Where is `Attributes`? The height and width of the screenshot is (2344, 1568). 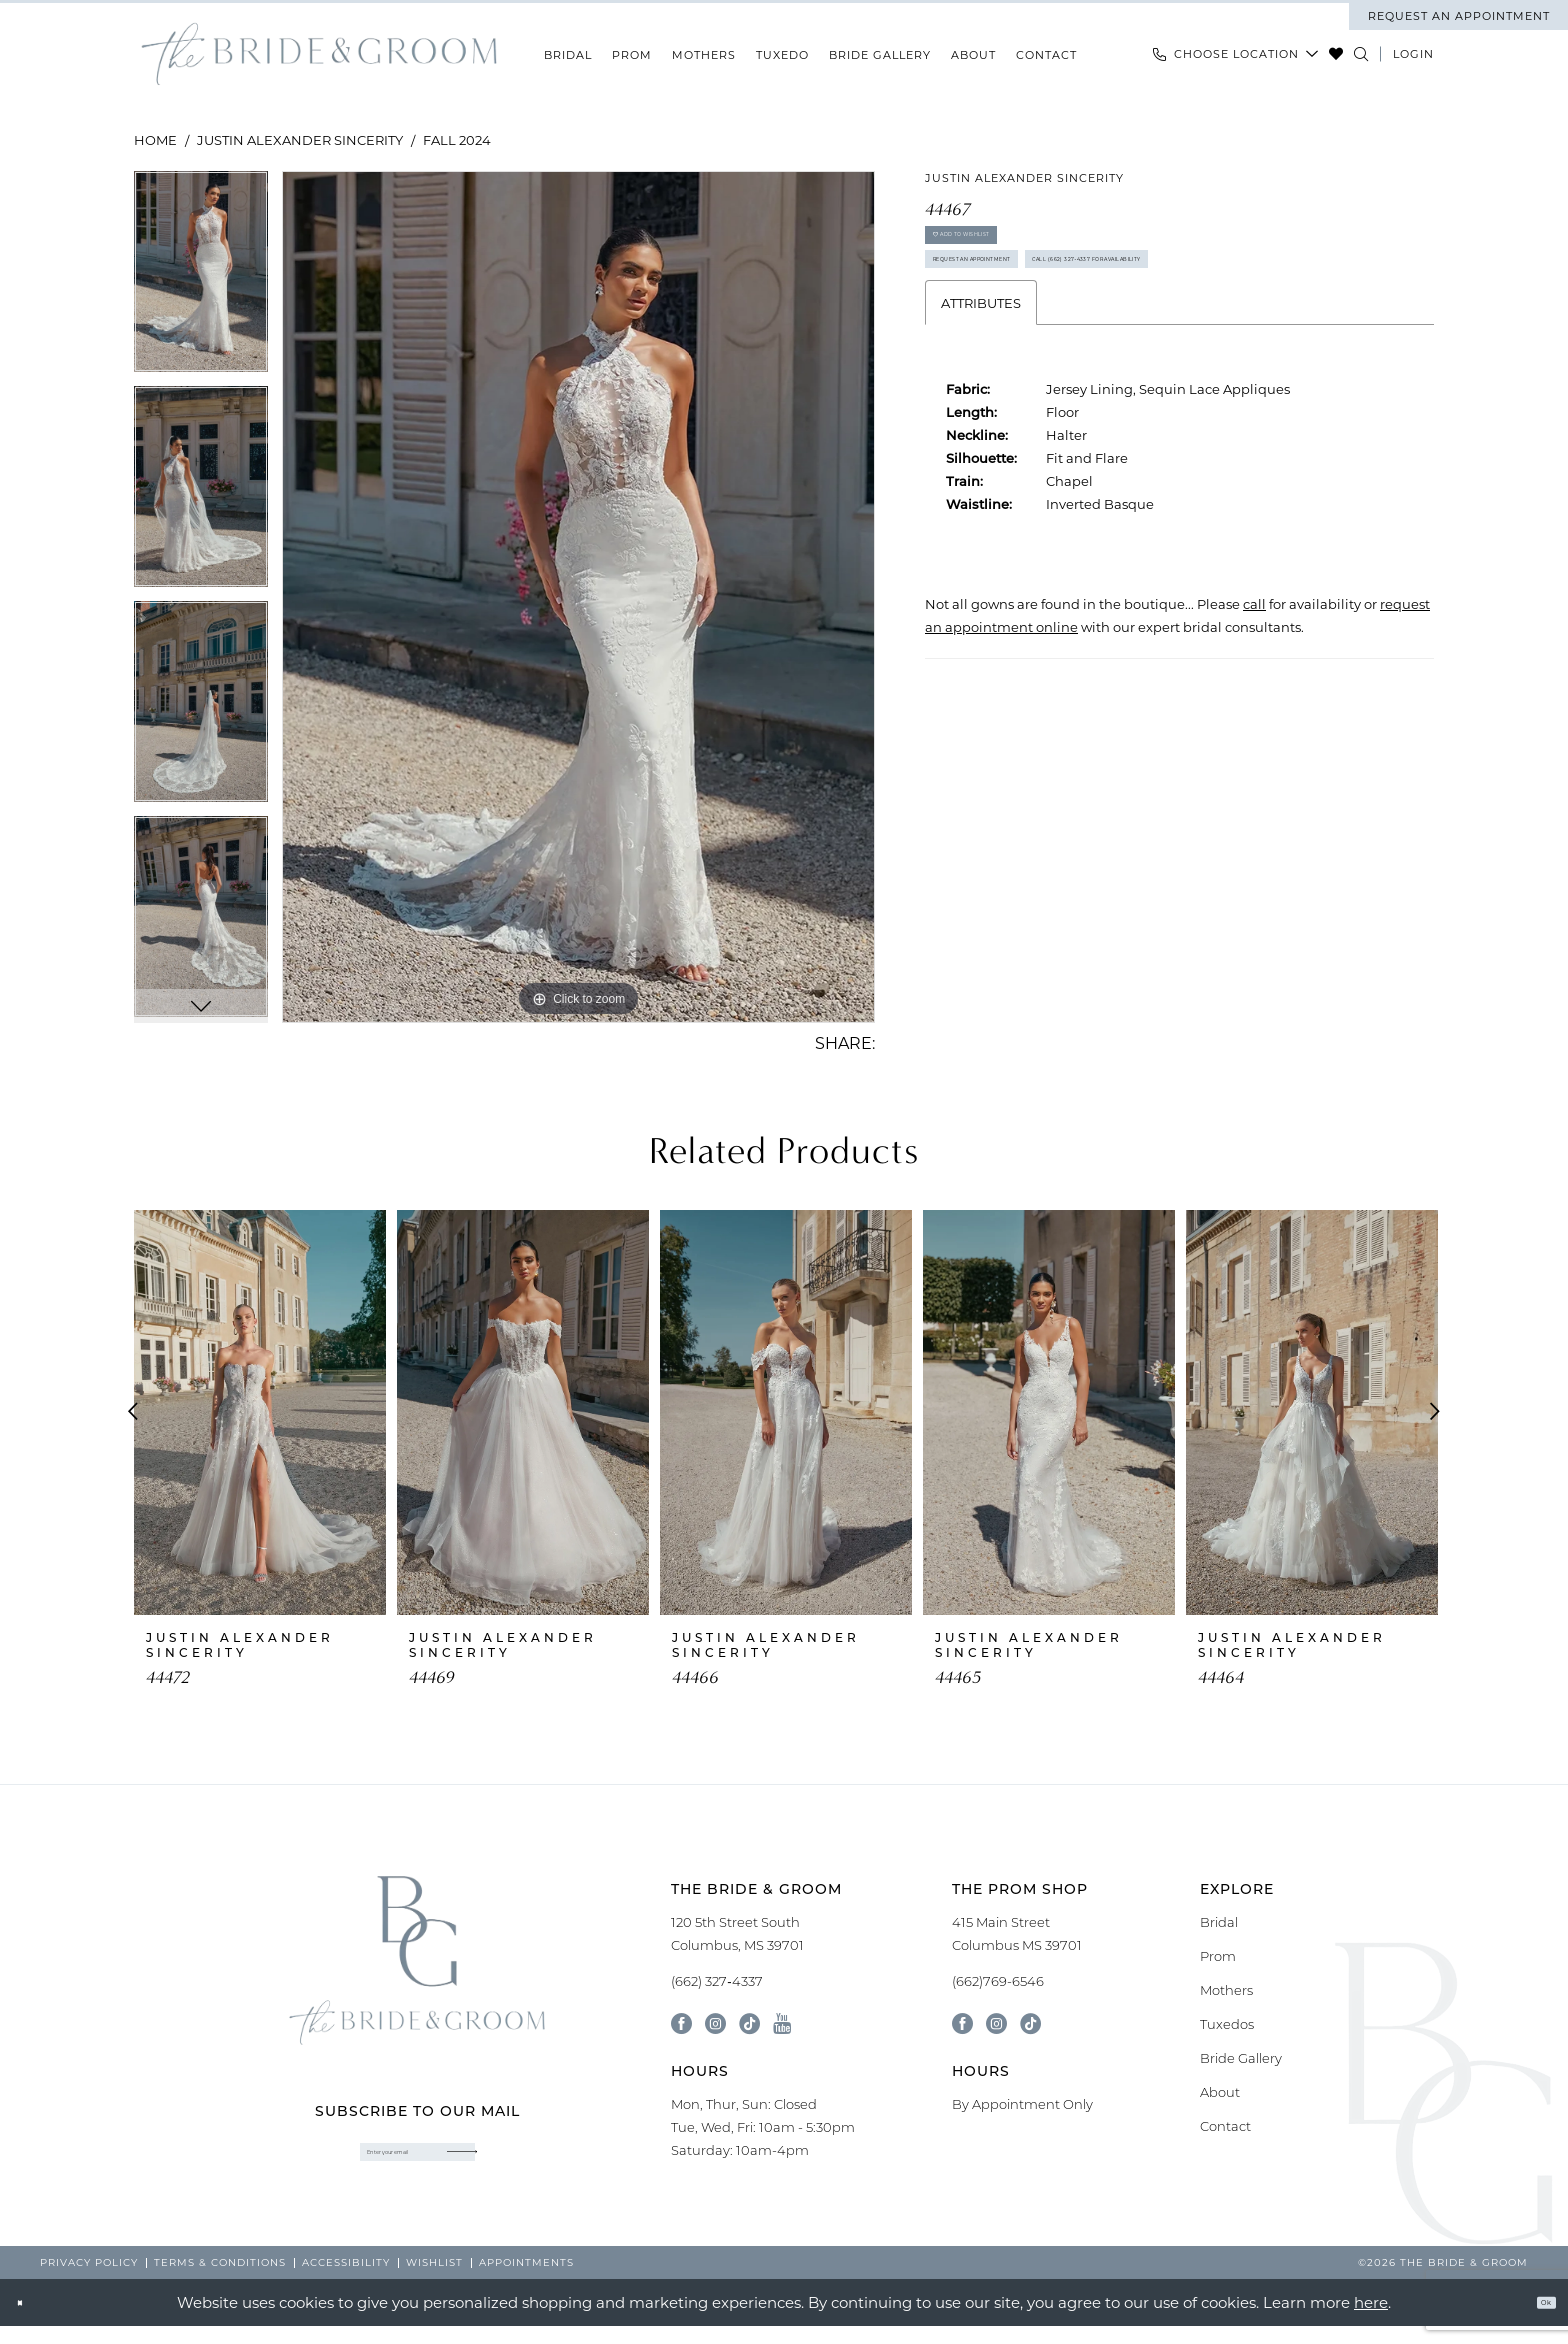 Attributes is located at coordinates (981, 415).